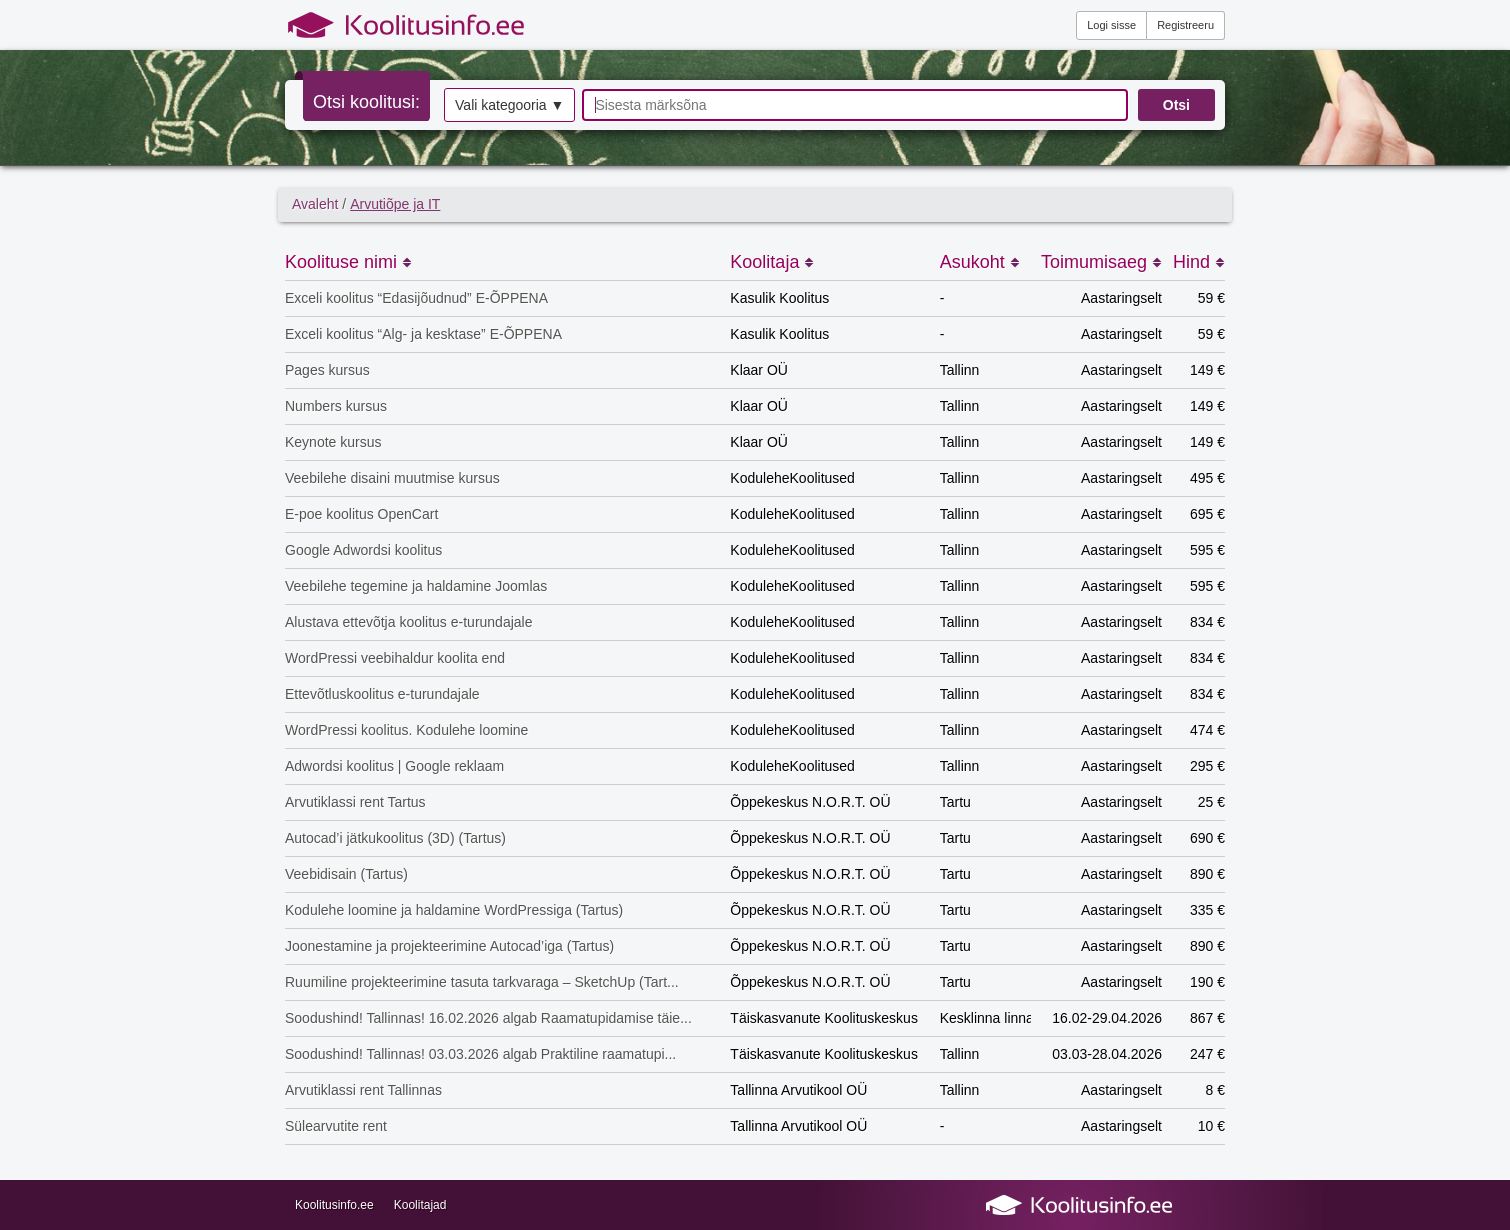 The height and width of the screenshot is (1230, 1510). Describe the element at coordinates (382, 694) in the screenshot. I see `Ettevõtluskoolitus e-turundajale` at that location.